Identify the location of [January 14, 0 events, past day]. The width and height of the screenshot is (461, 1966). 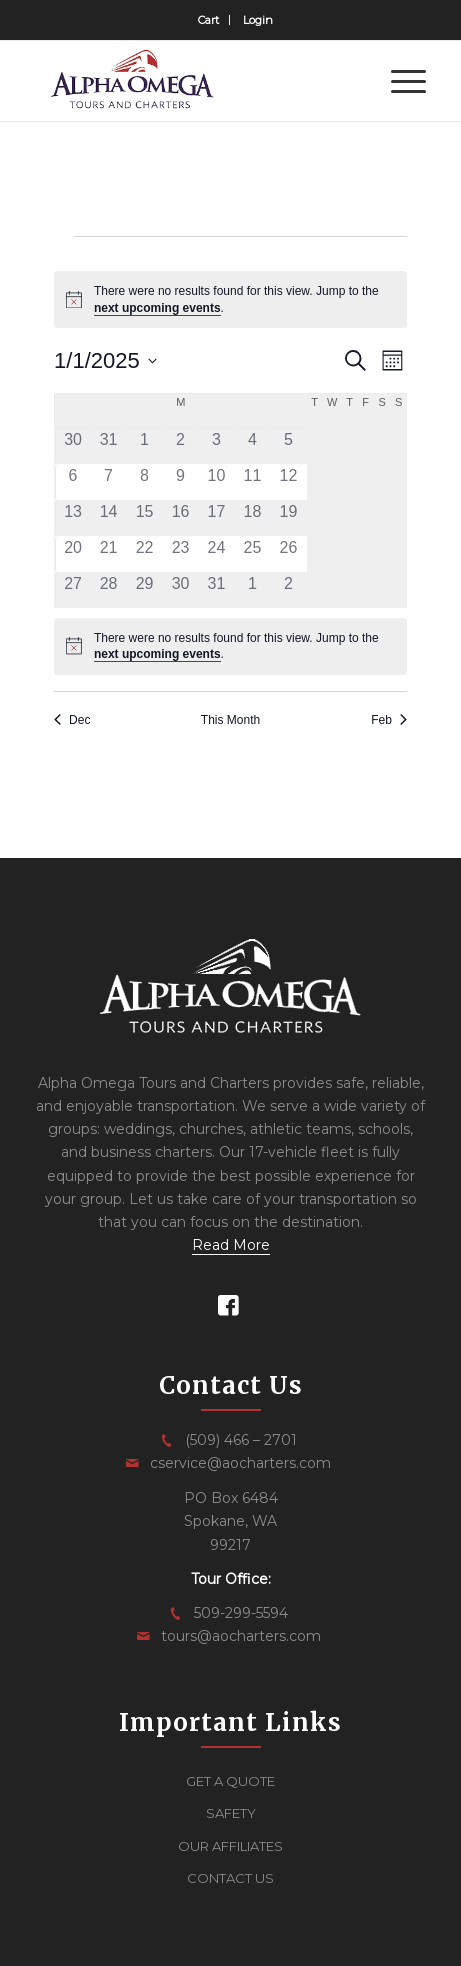
(109, 518).